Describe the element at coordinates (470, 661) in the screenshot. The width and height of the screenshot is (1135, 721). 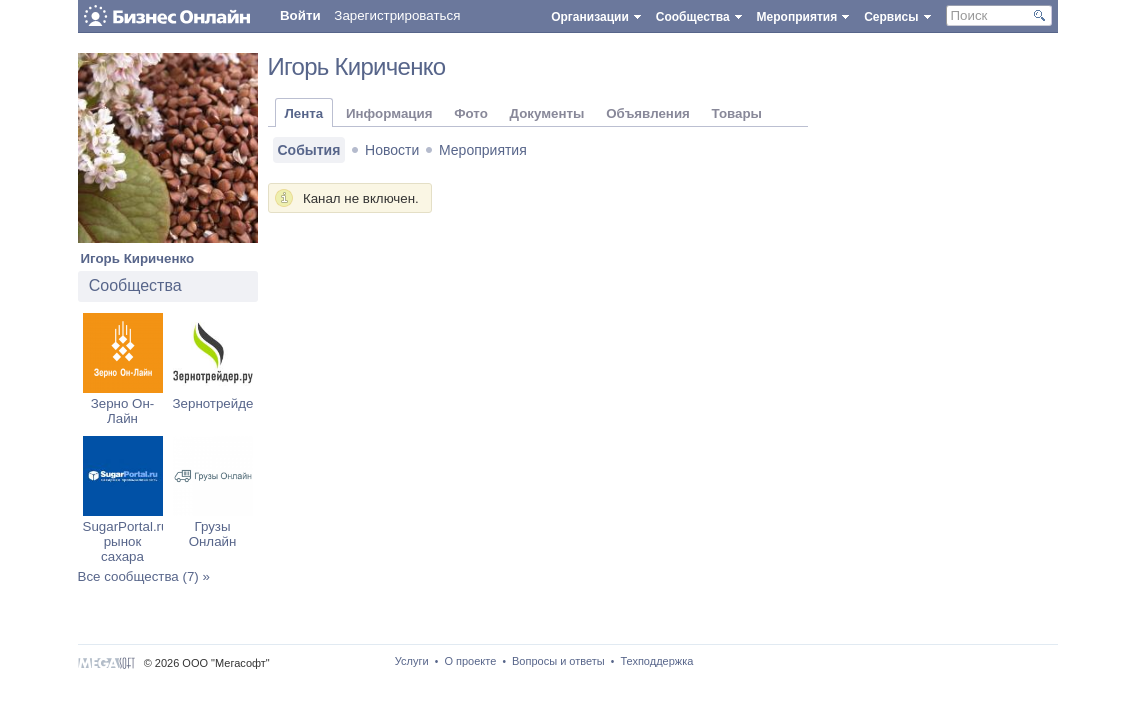
I see `О проекте` at that location.